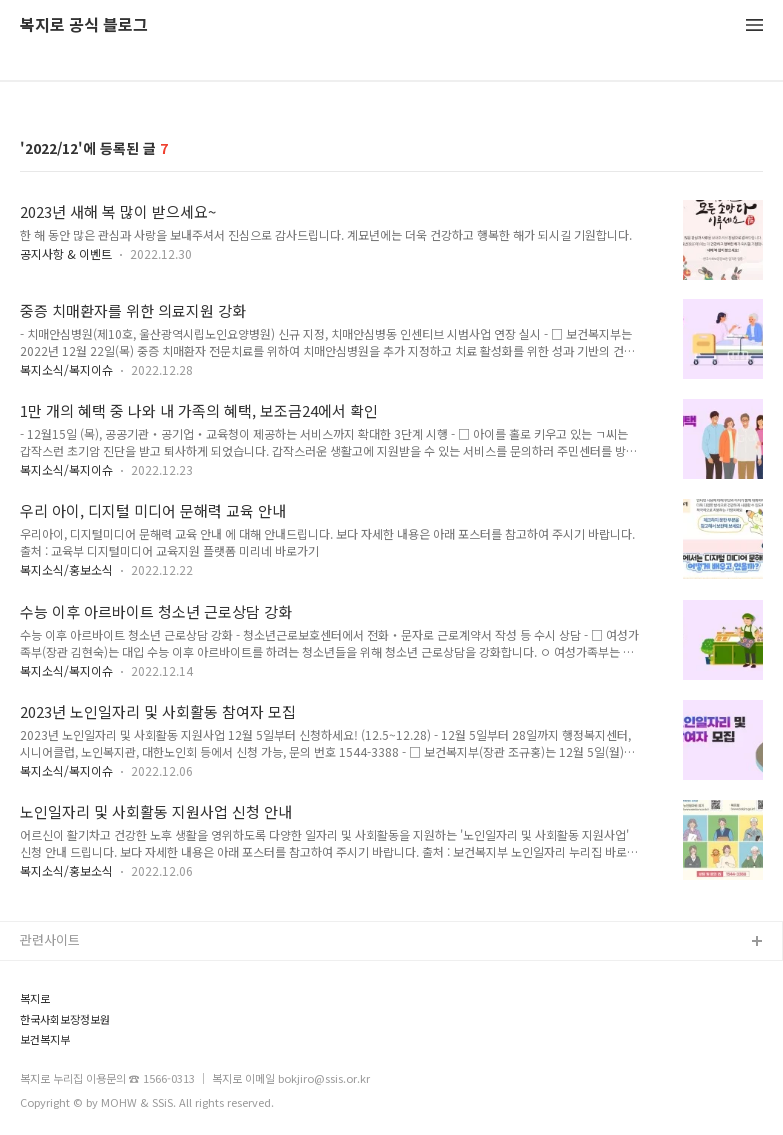 The image size is (783, 1135). Describe the element at coordinates (45, 1039) in the screenshot. I see `보건복지부` at that location.